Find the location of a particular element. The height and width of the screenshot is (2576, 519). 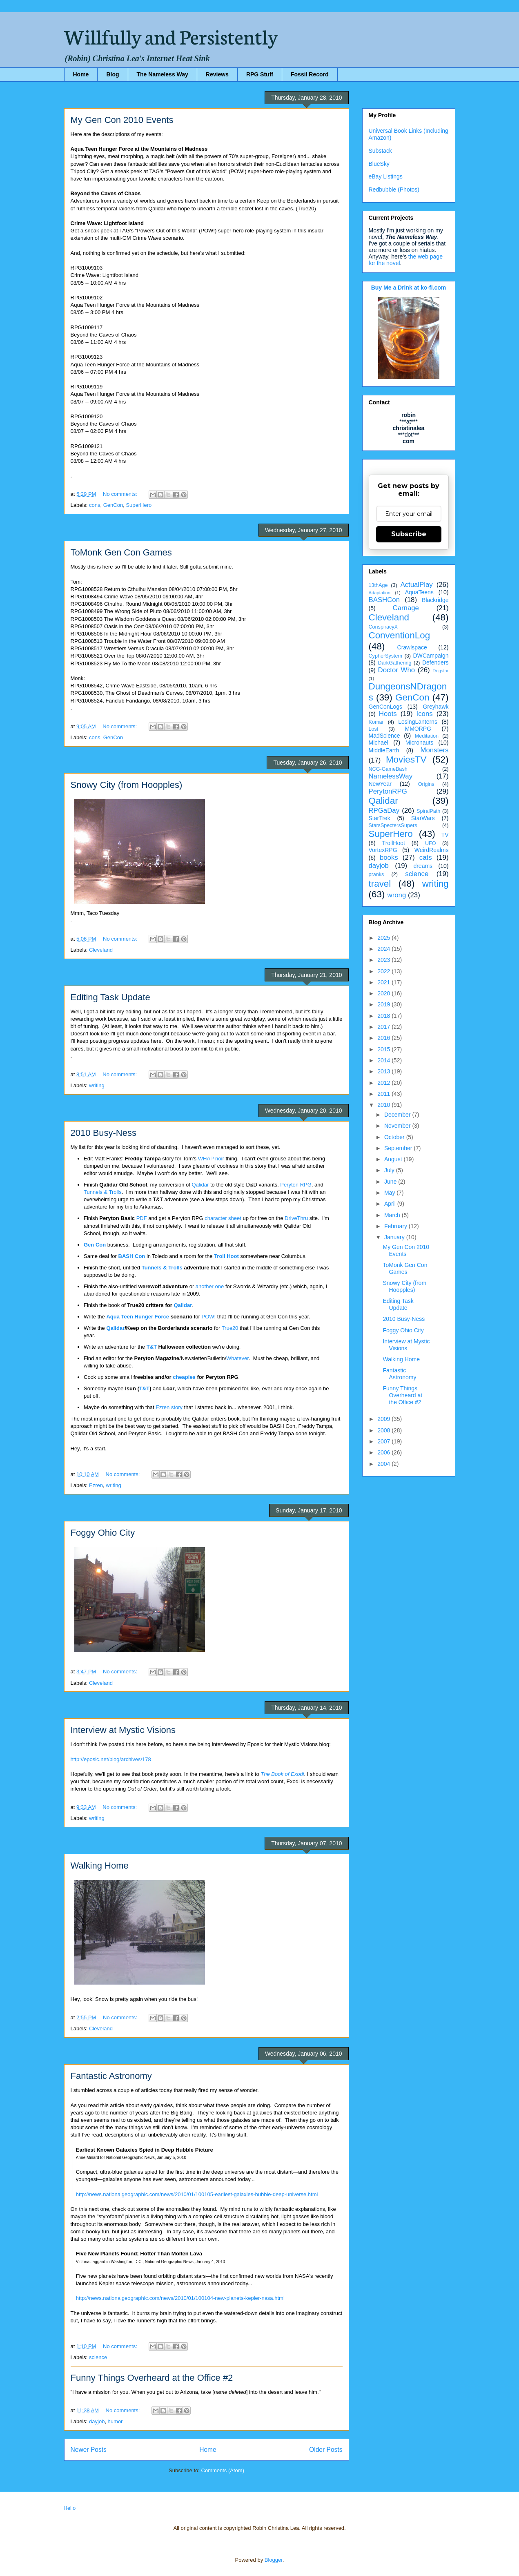

Subscribe is located at coordinates (408, 534).